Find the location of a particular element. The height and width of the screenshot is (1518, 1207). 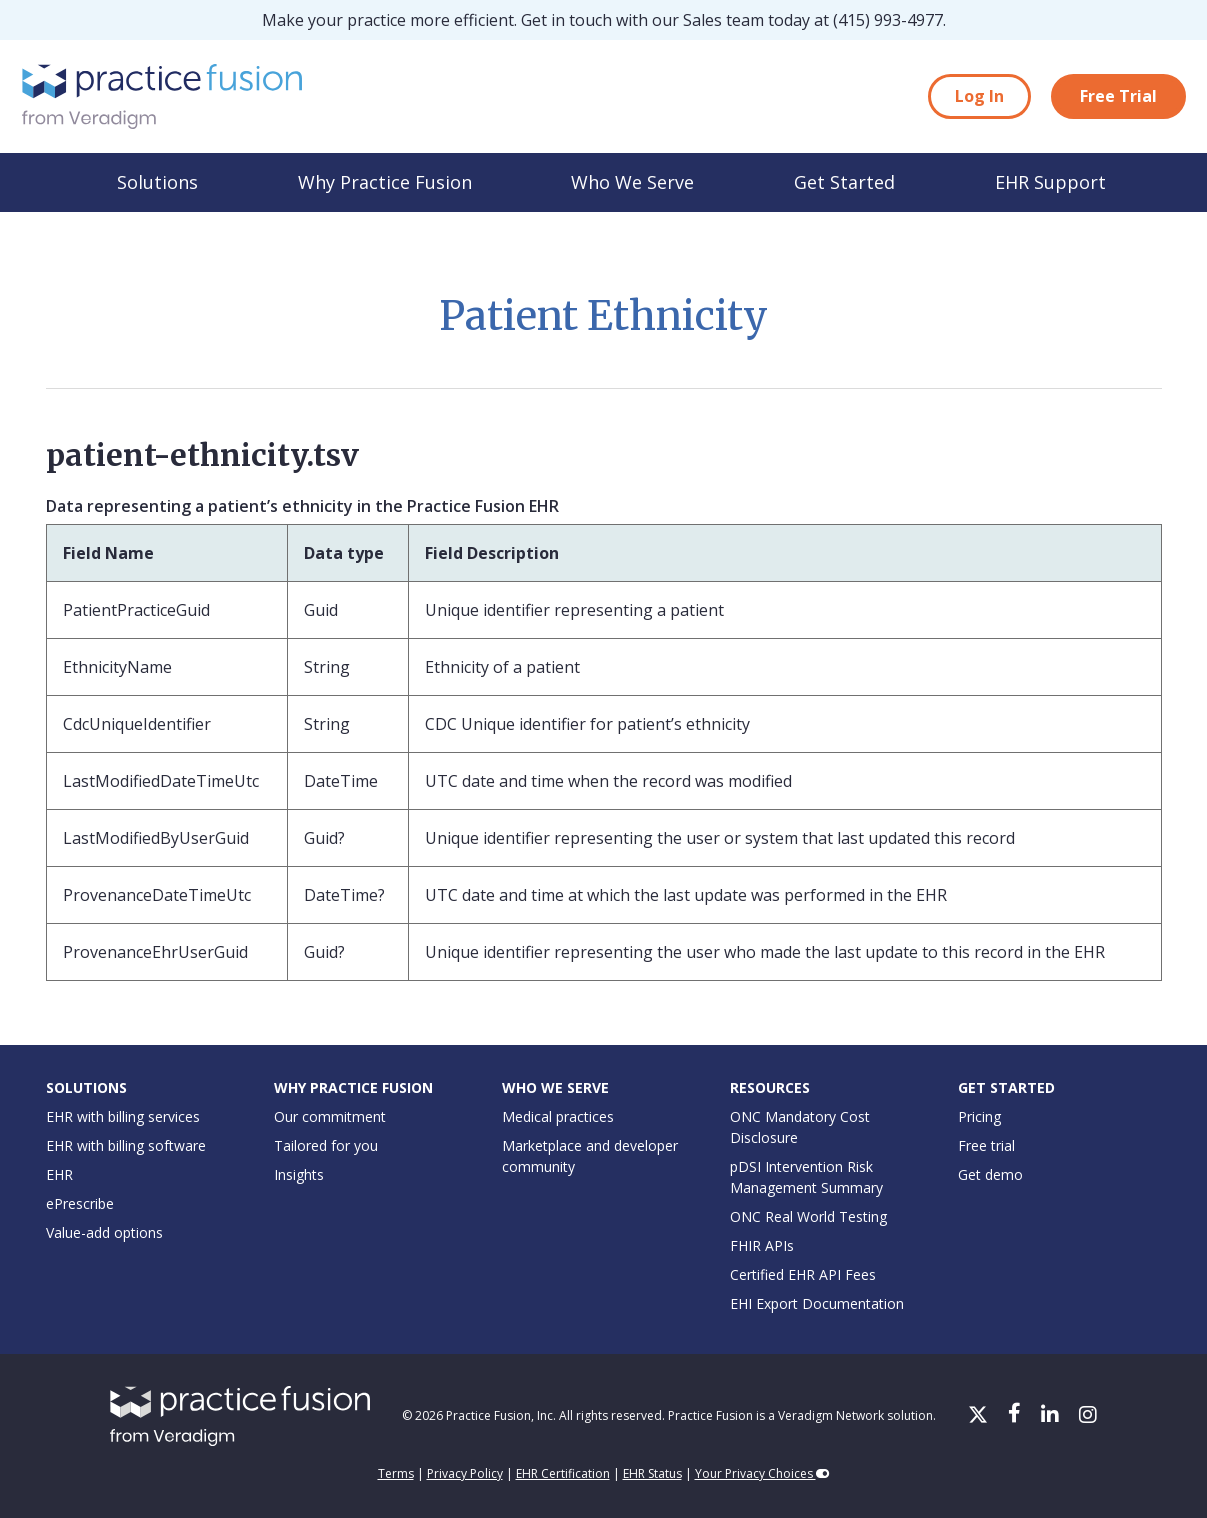

ONC Real World Testing is located at coordinates (808, 1216).